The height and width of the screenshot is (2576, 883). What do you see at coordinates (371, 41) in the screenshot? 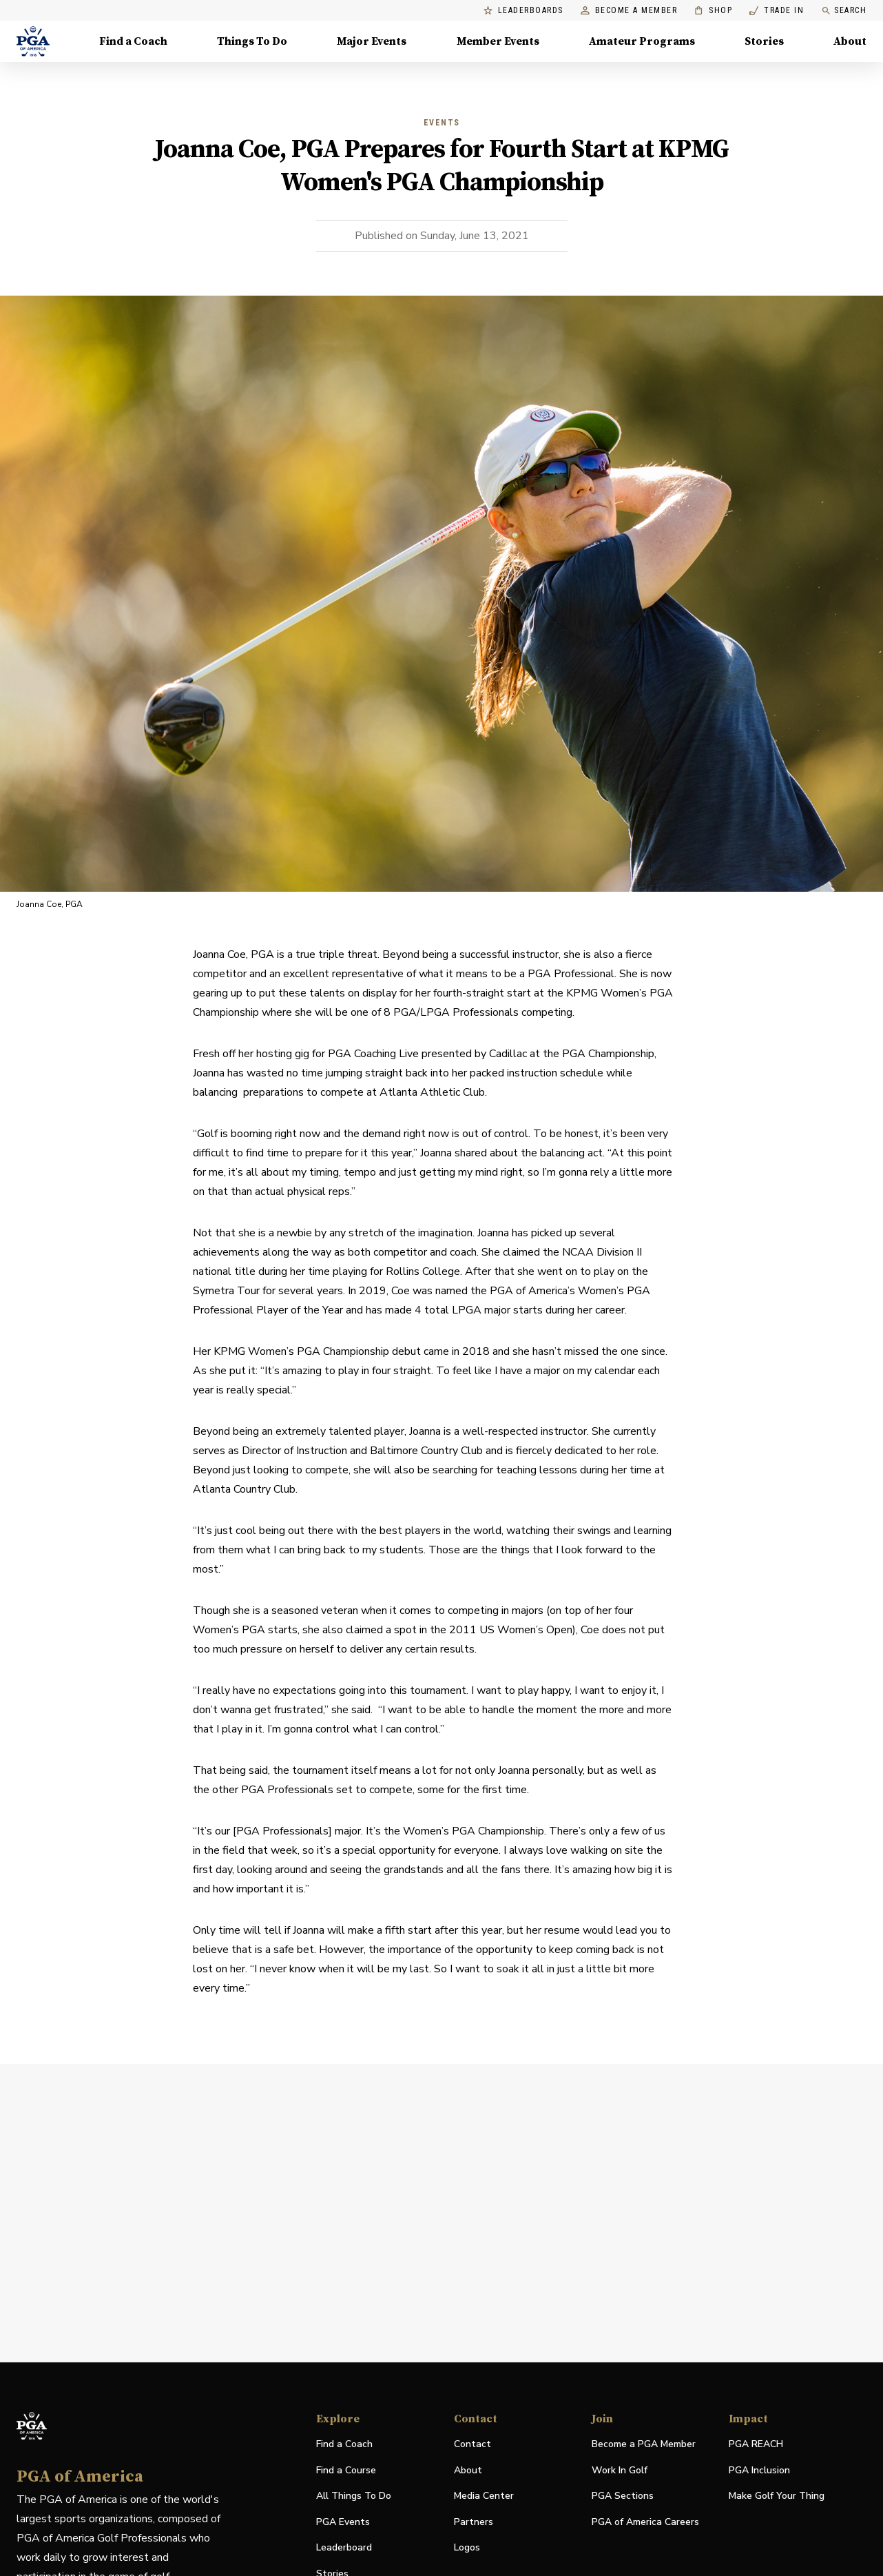
I see `Major Events [Major Events, Menu with 5 items, closed]` at bounding box center [371, 41].